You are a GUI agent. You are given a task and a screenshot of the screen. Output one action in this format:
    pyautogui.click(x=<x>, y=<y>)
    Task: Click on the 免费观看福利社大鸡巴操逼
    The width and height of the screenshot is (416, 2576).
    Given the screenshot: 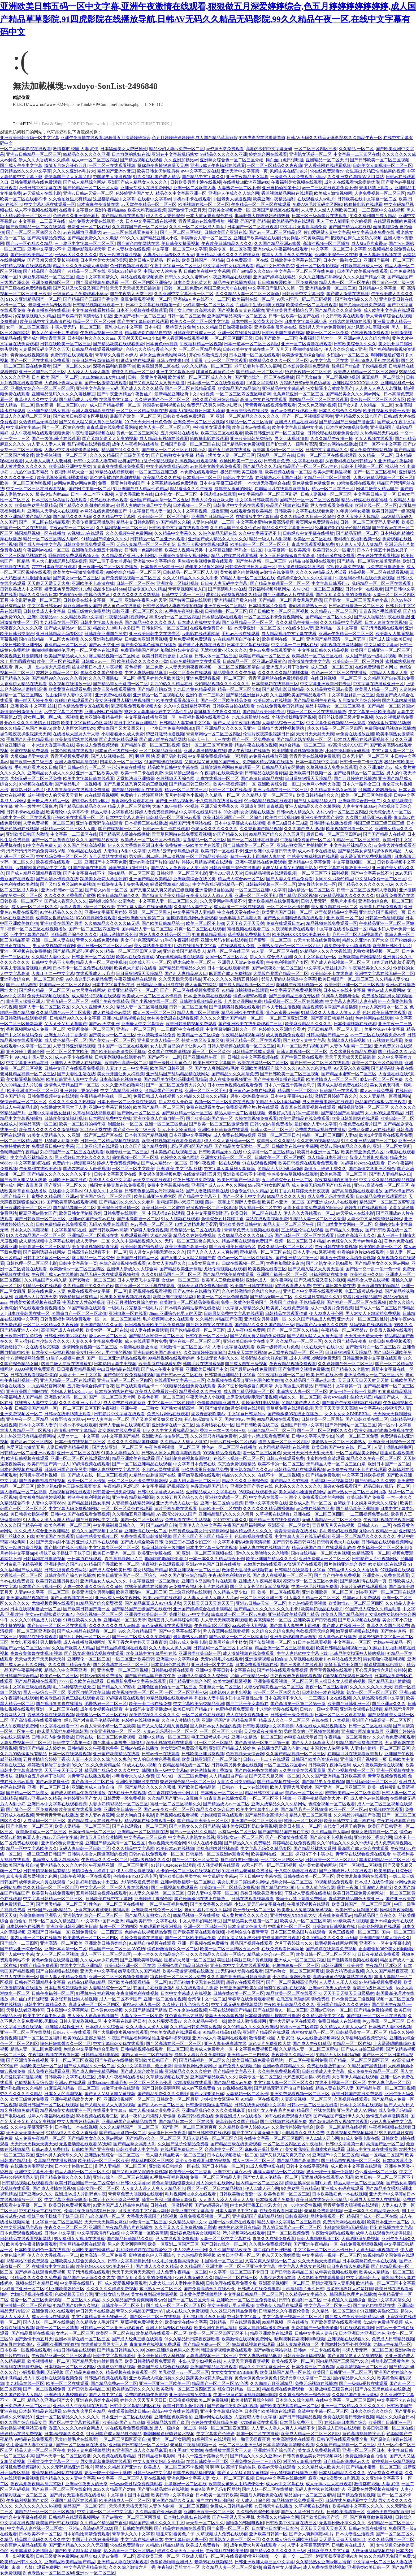 What is the action you would take?
    pyautogui.click(x=145, y=1235)
    